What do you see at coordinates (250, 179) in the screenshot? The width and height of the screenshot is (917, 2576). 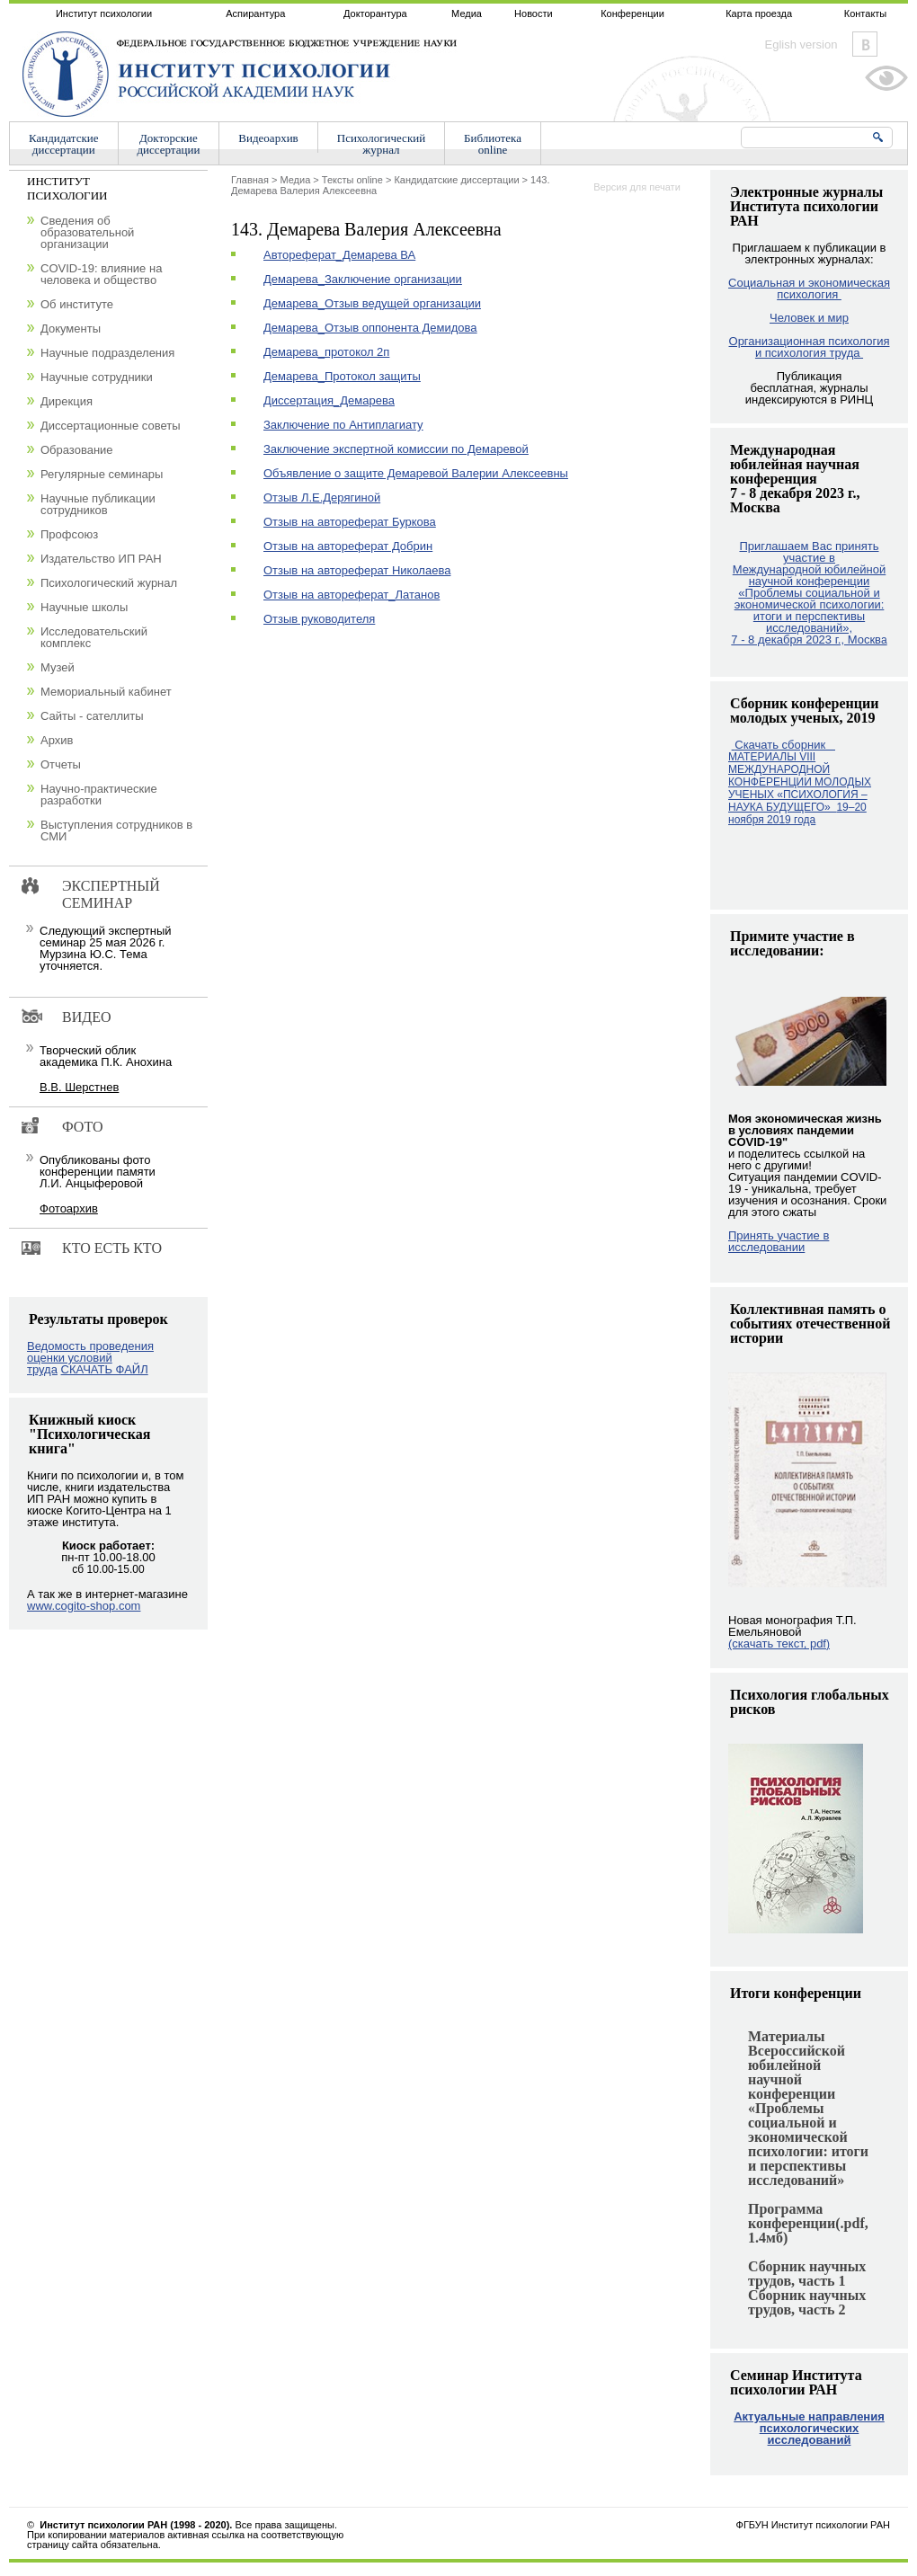 I see `Главная` at bounding box center [250, 179].